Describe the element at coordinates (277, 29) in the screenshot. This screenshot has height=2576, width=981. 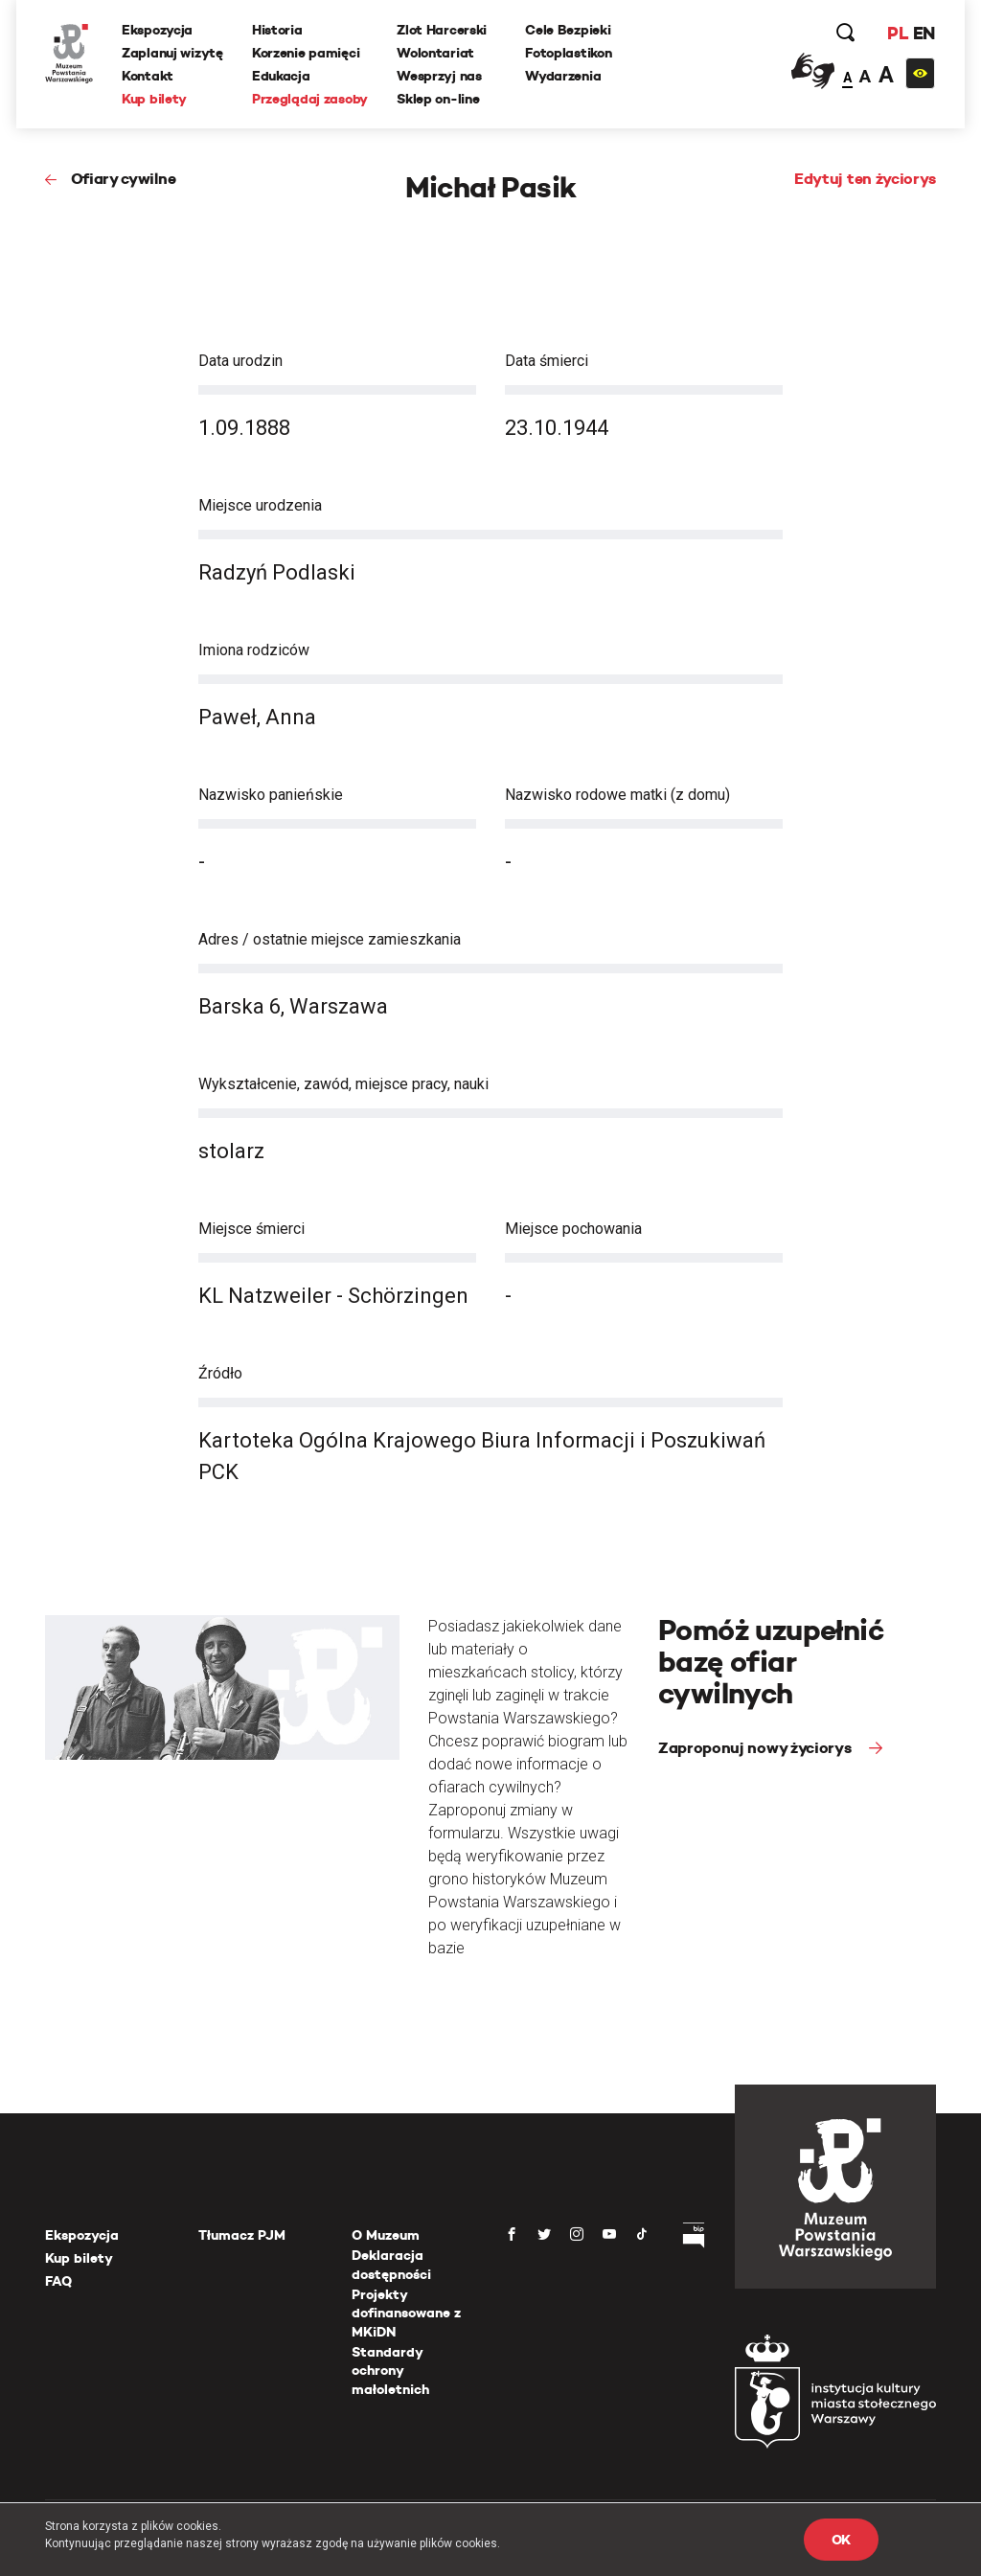
I see `Historia` at that location.